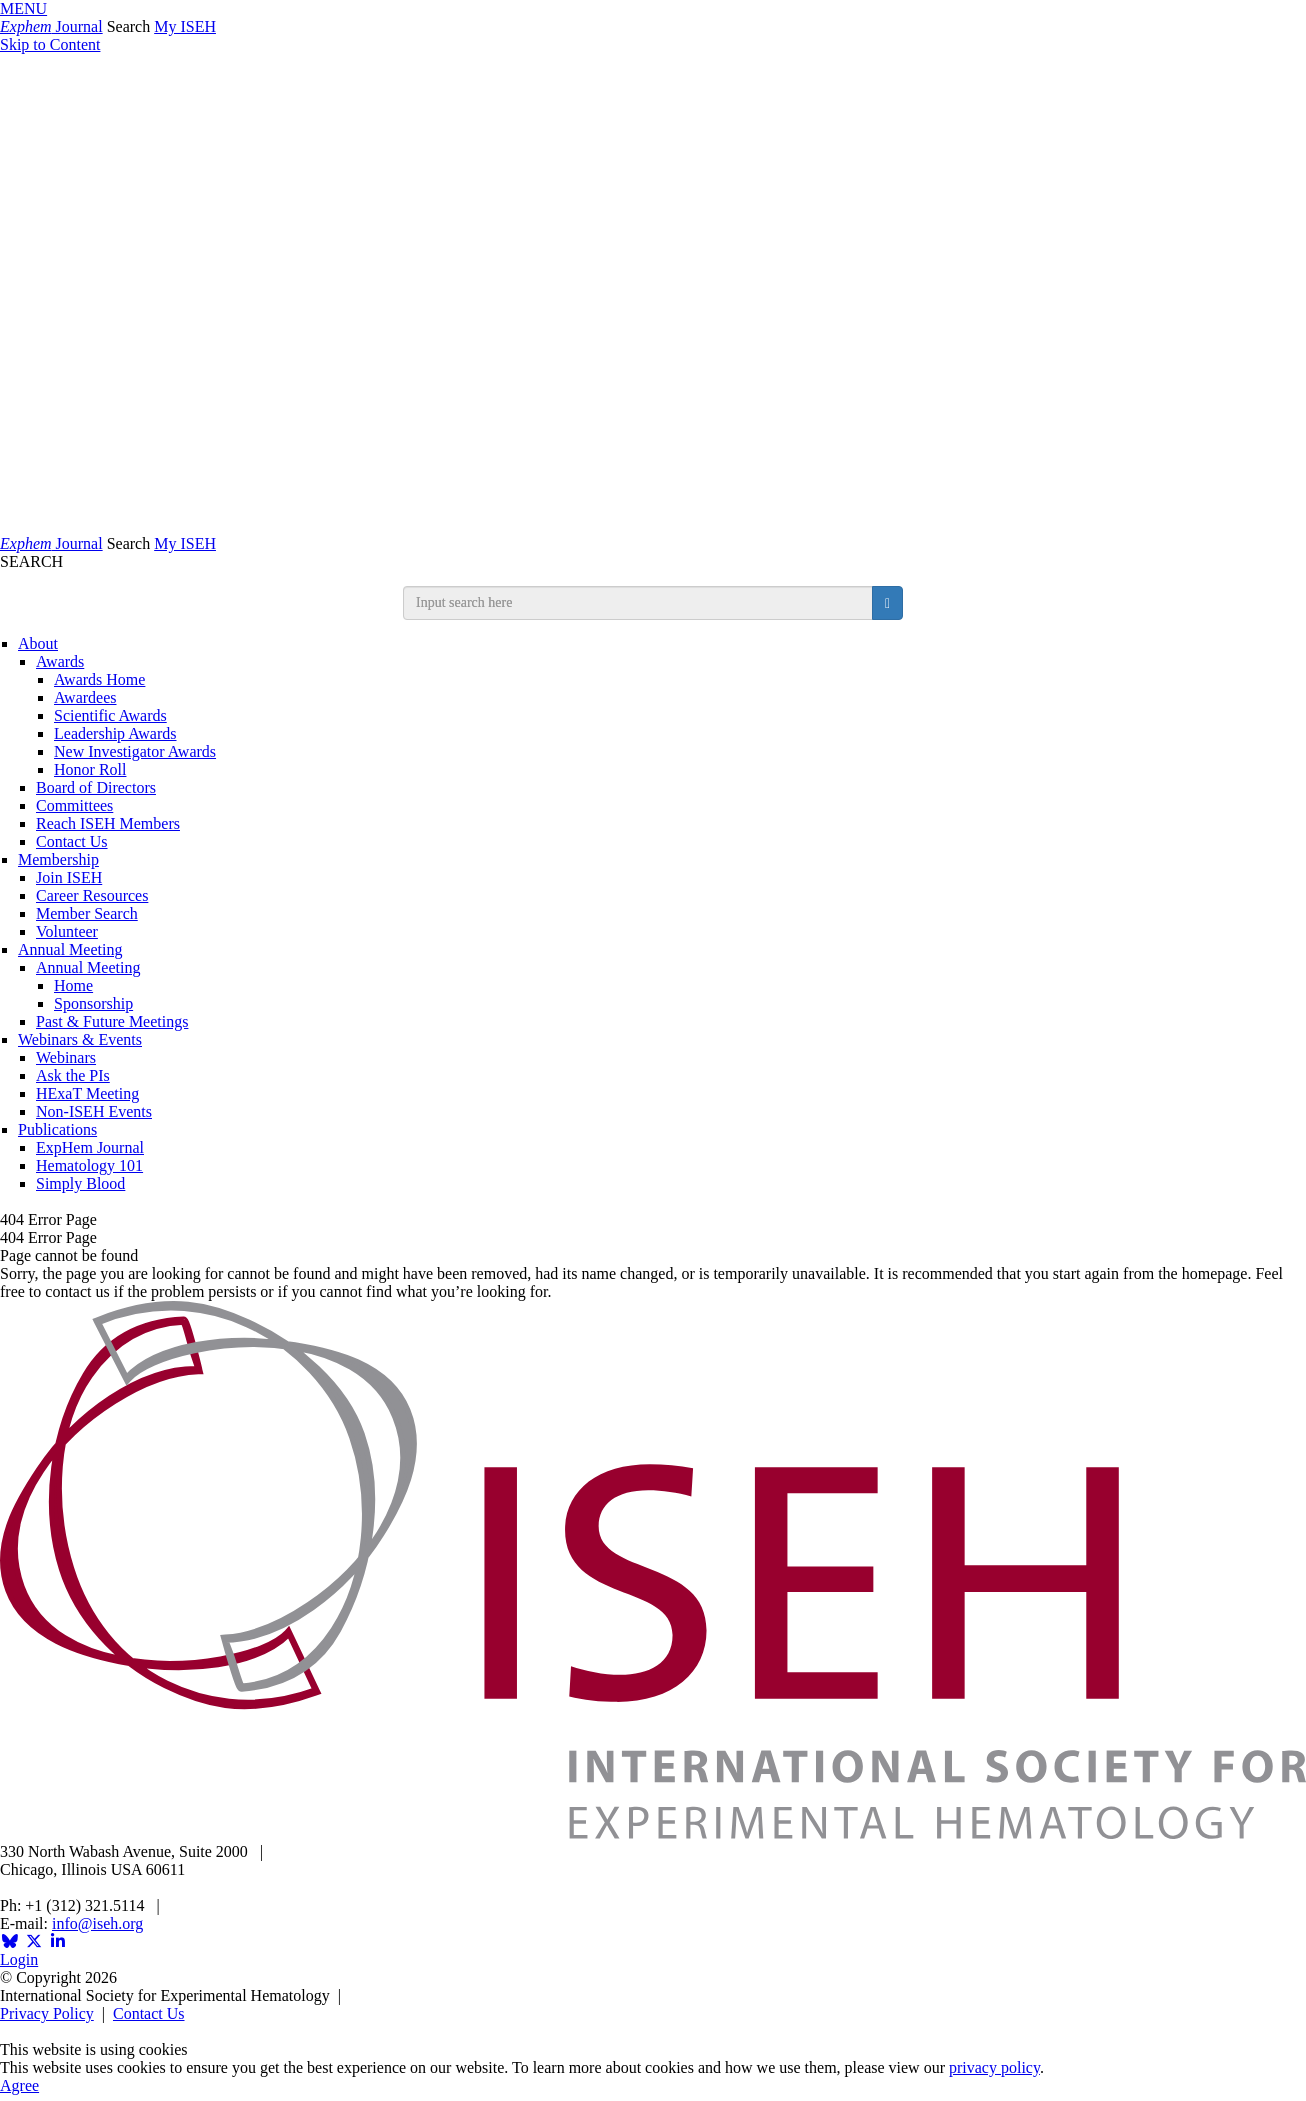 This screenshot has width=1306, height=2101. Describe the element at coordinates (96, 787) in the screenshot. I see `Board of Directors` at that location.